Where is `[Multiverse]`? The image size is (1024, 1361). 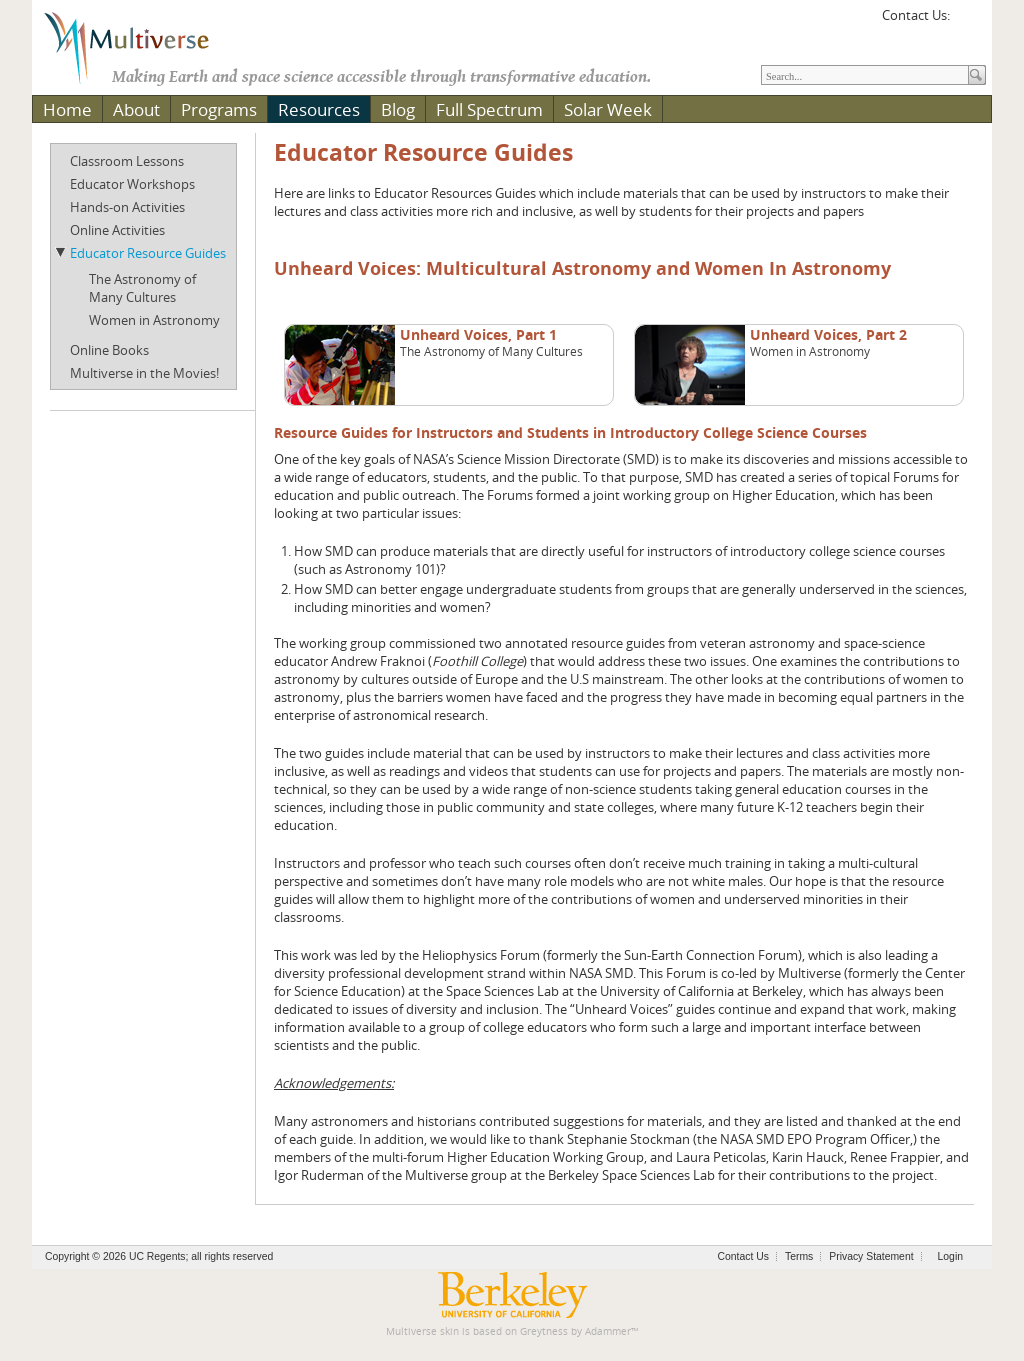
[Multiverse] is located at coordinates (141, 46).